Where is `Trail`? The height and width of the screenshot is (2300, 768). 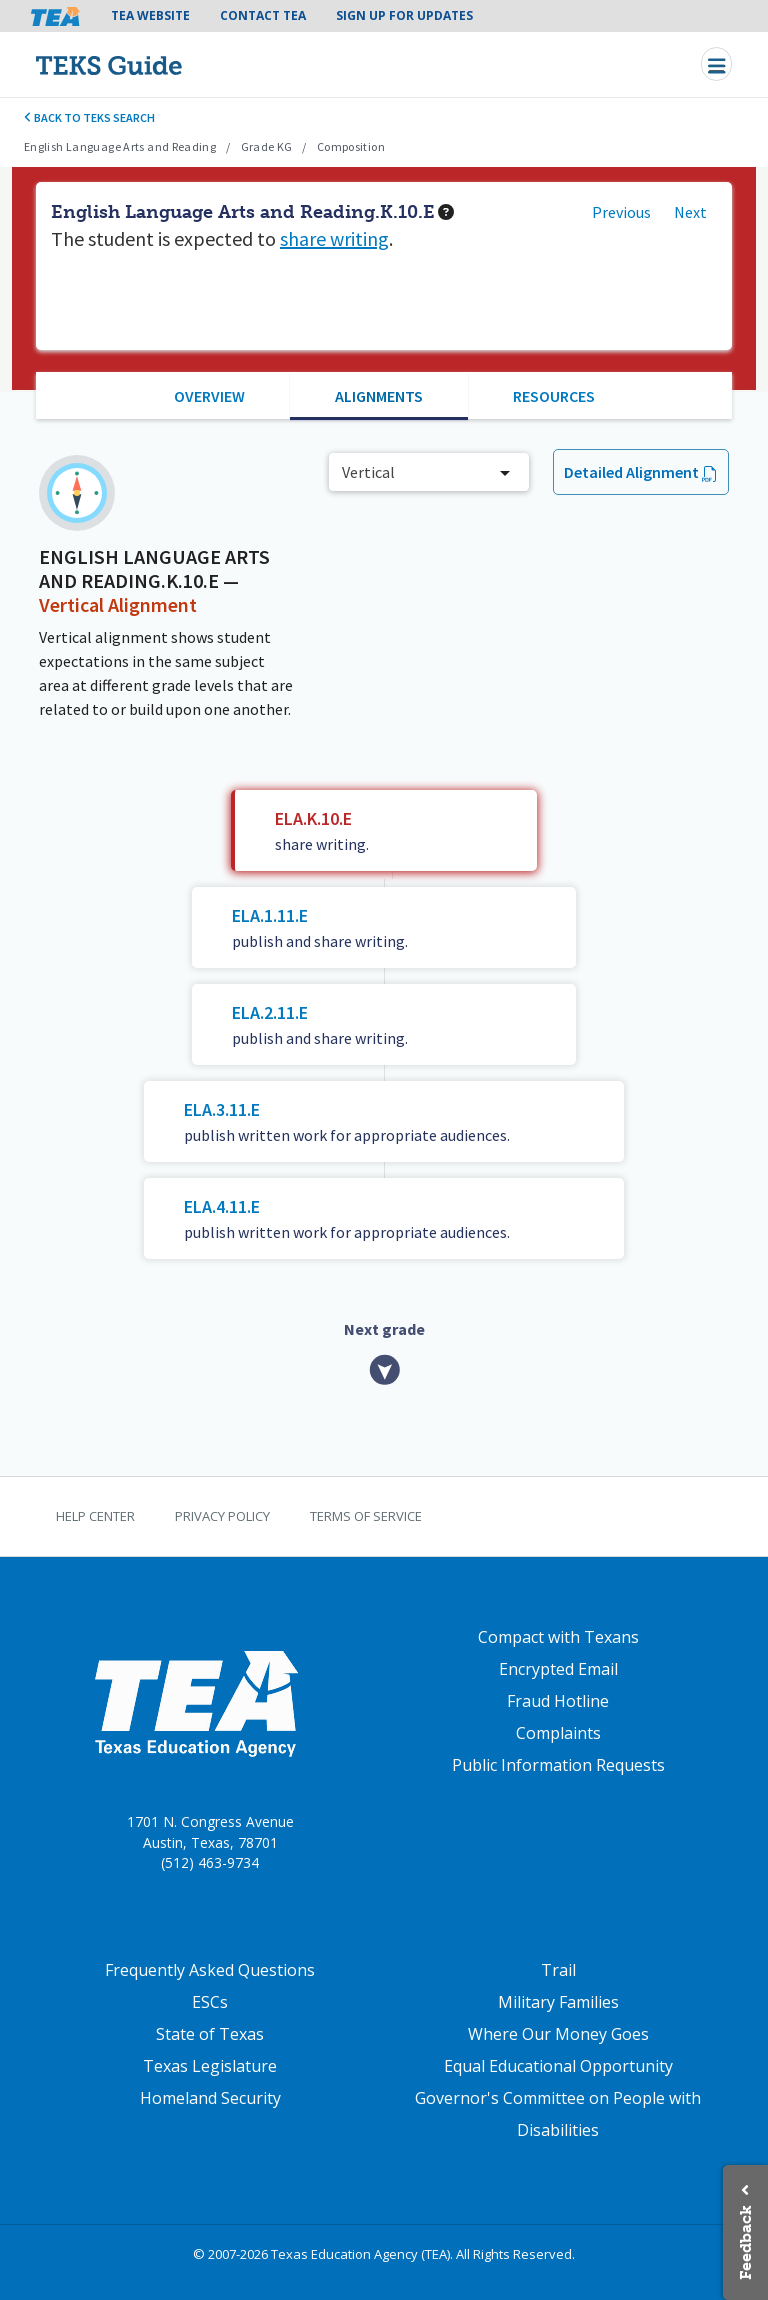
Trail is located at coordinates (558, 1970).